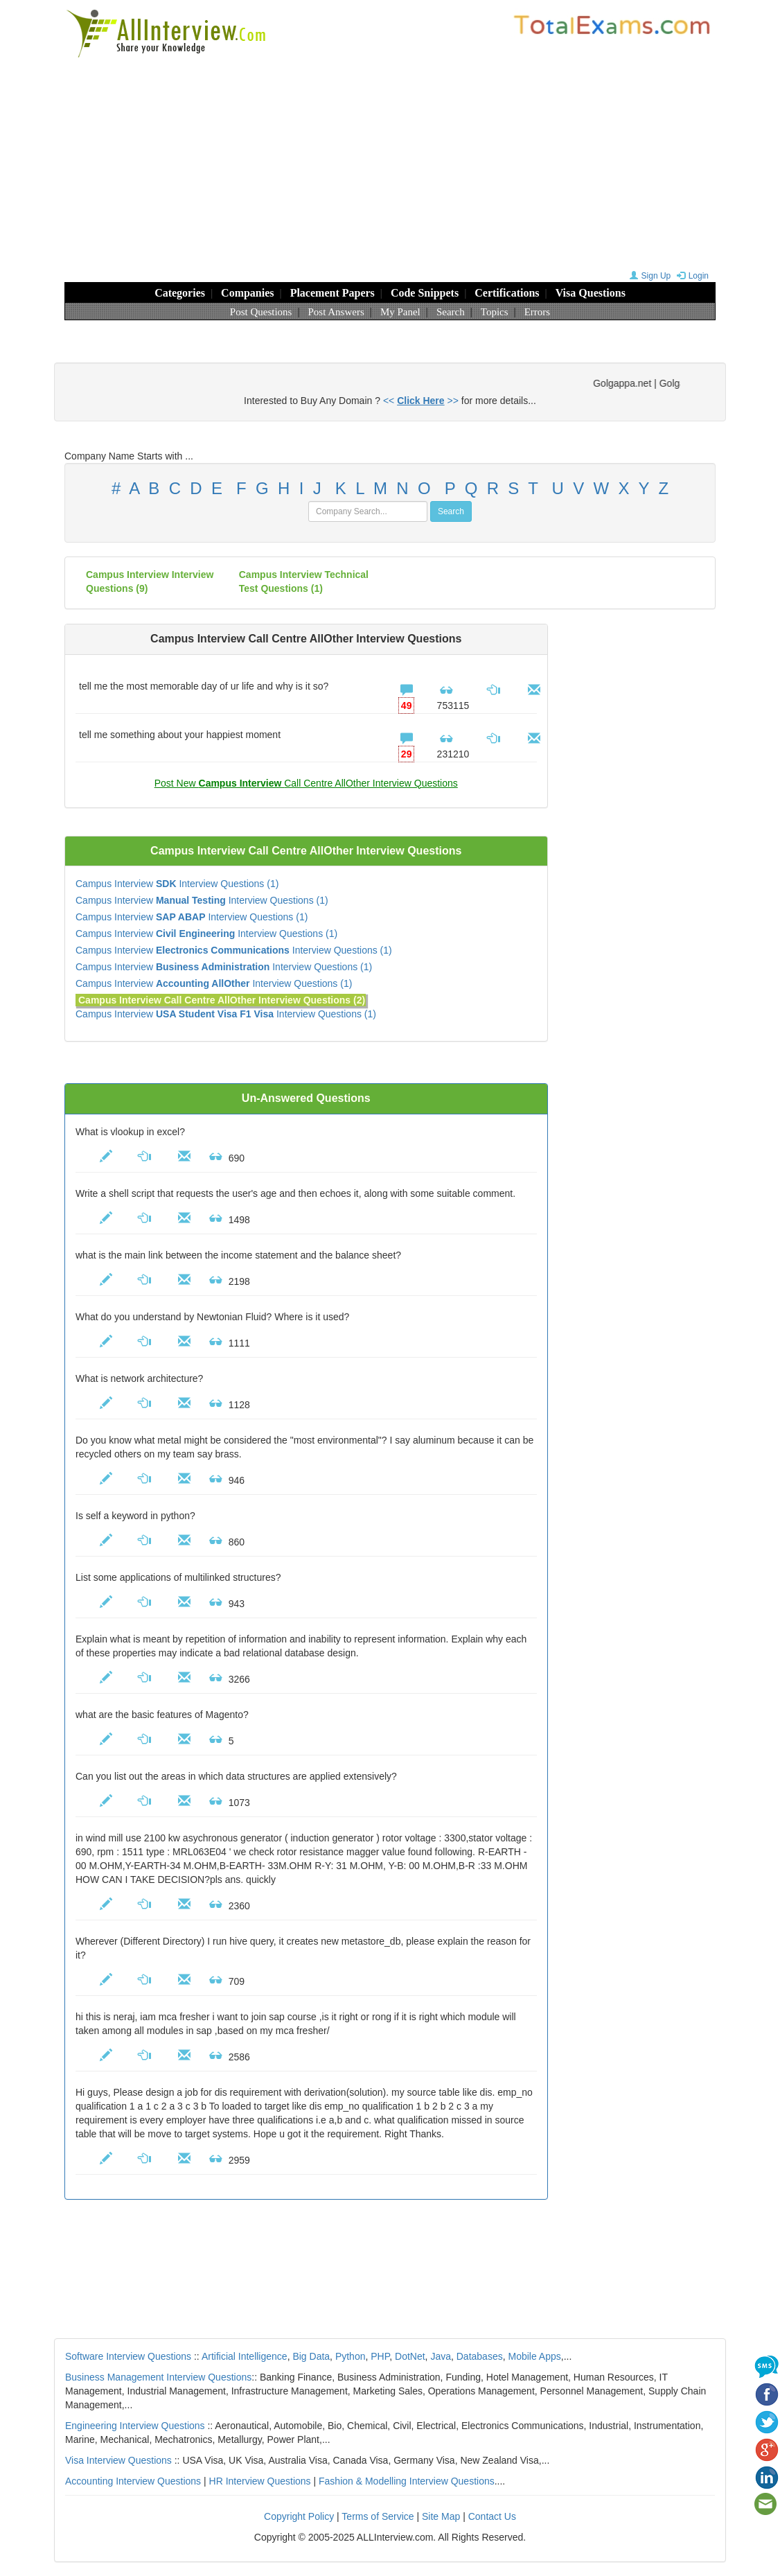  What do you see at coordinates (177, 883) in the screenshot?
I see `Campus Interview Interview Questions (1)` at bounding box center [177, 883].